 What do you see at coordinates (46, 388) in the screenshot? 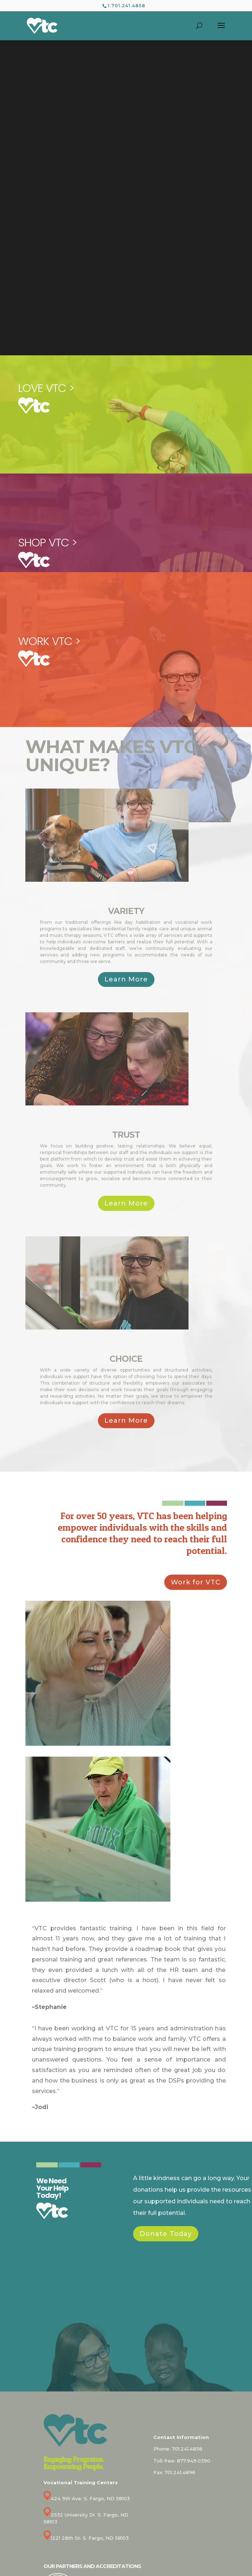
I see `LOVE VTC >` at bounding box center [46, 388].